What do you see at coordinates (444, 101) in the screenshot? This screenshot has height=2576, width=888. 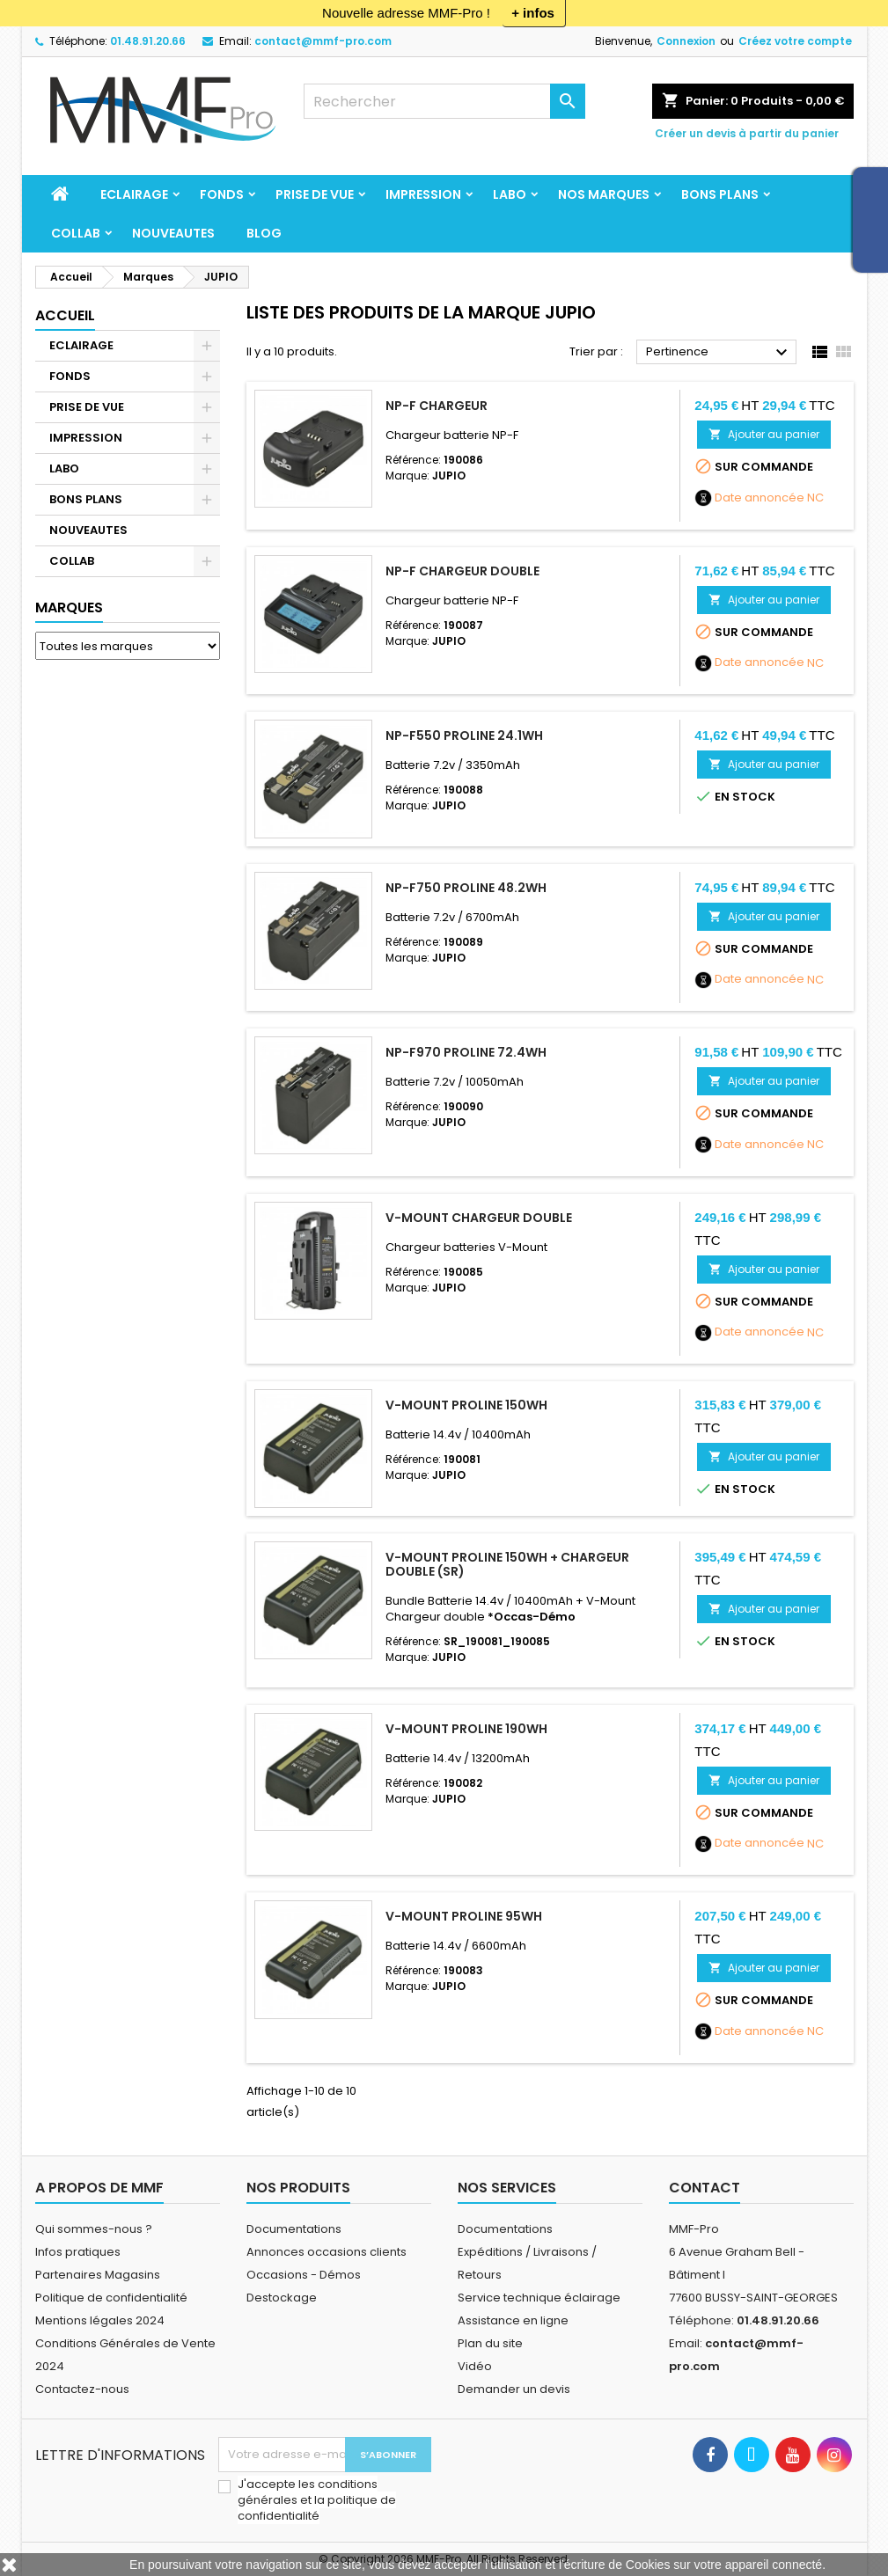 I see `[Rechercher]` at bounding box center [444, 101].